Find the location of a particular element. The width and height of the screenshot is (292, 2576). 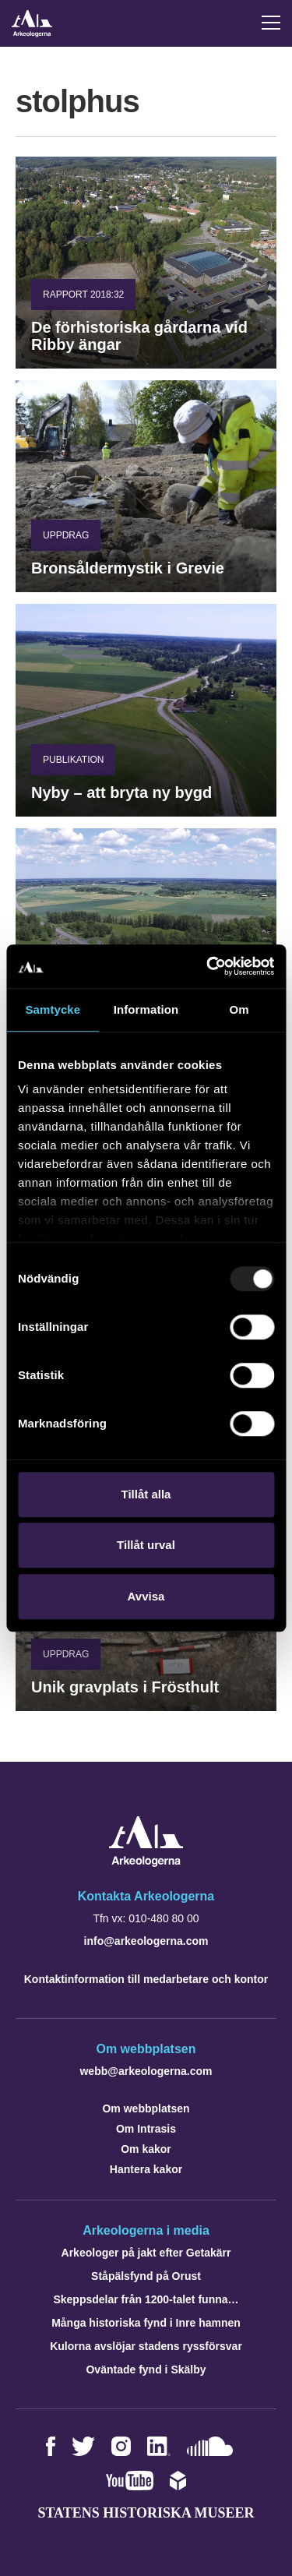

webb@arkeologerna.com is located at coordinates (145, 2071).